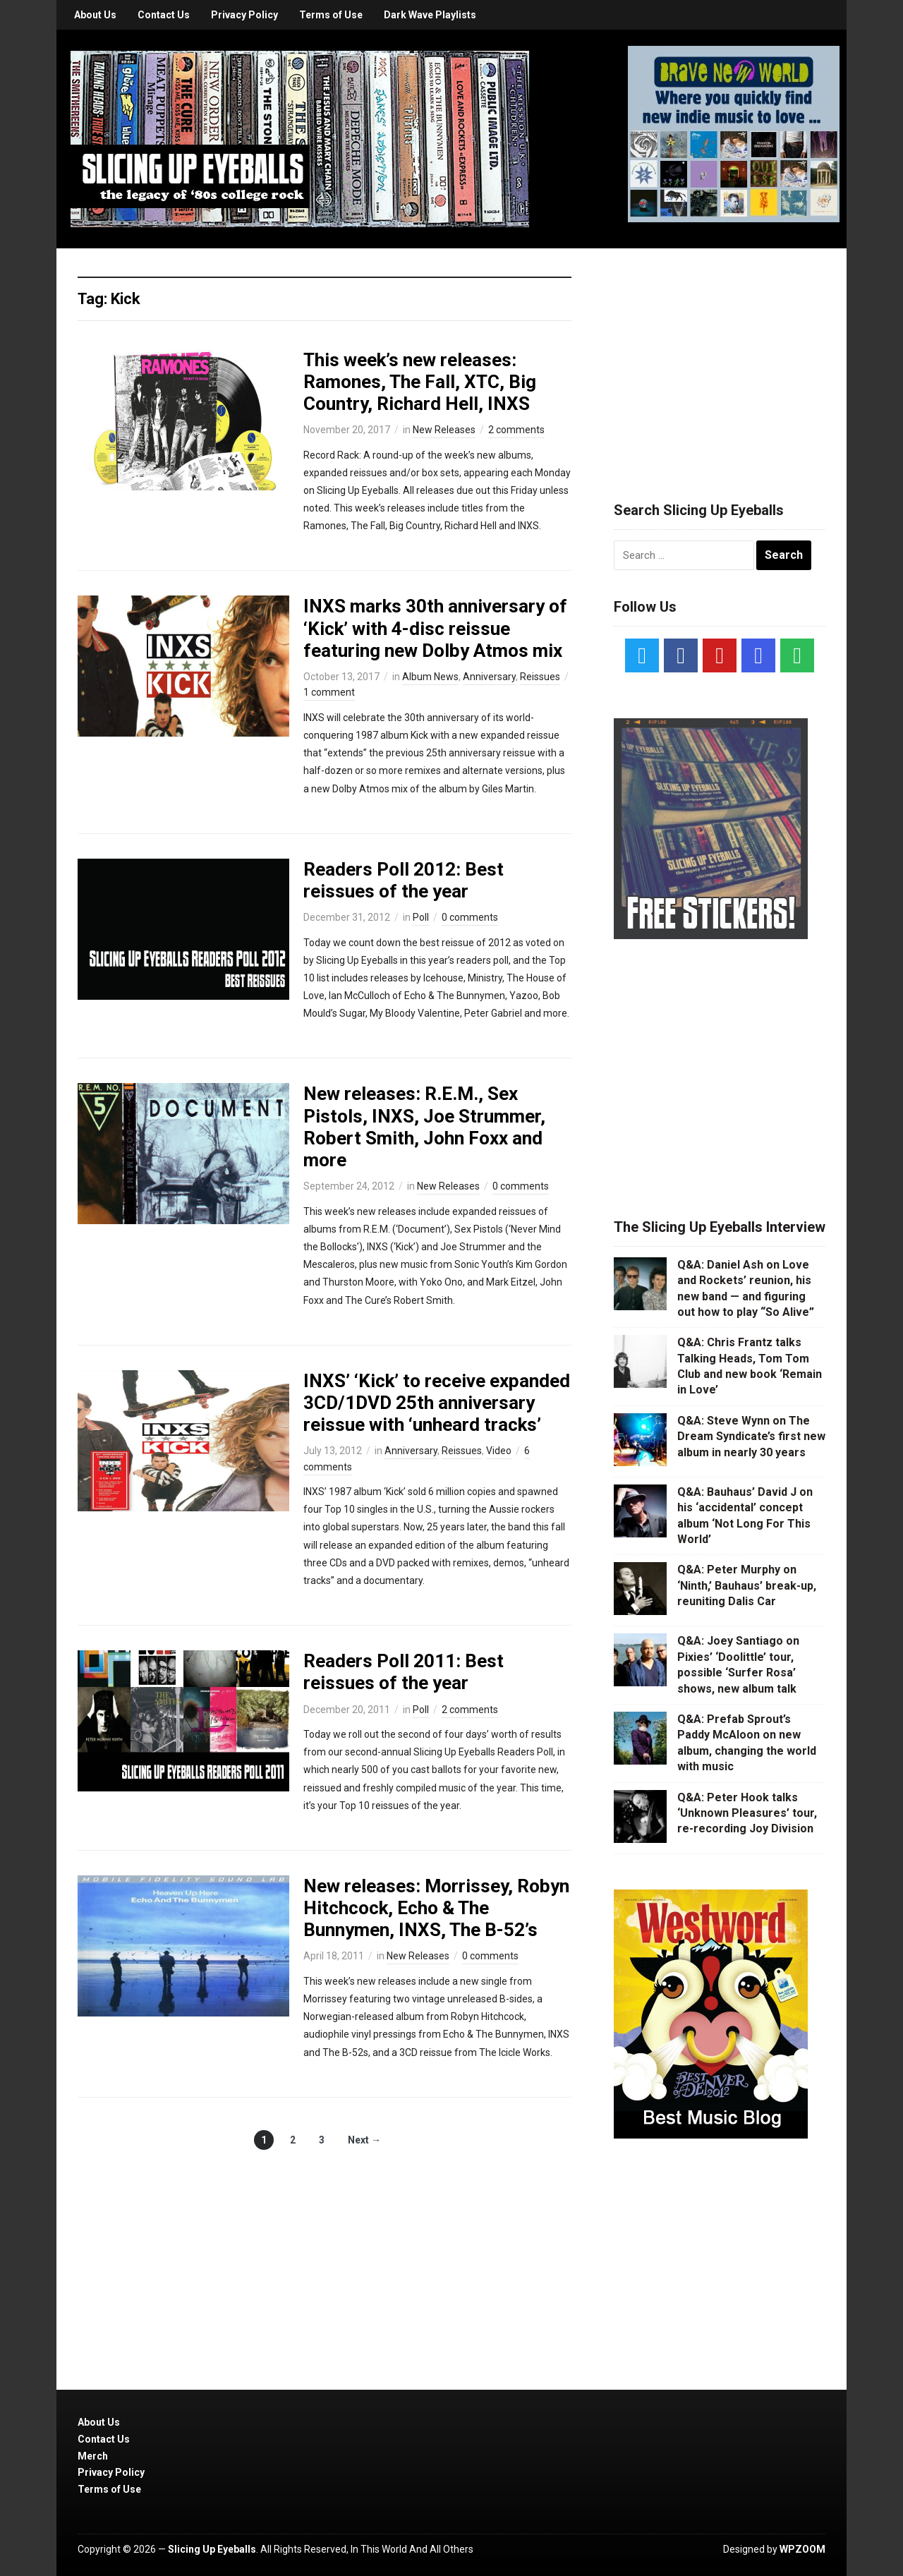 The width and height of the screenshot is (903, 2576). I want to click on Terms of Use, so click(331, 14).